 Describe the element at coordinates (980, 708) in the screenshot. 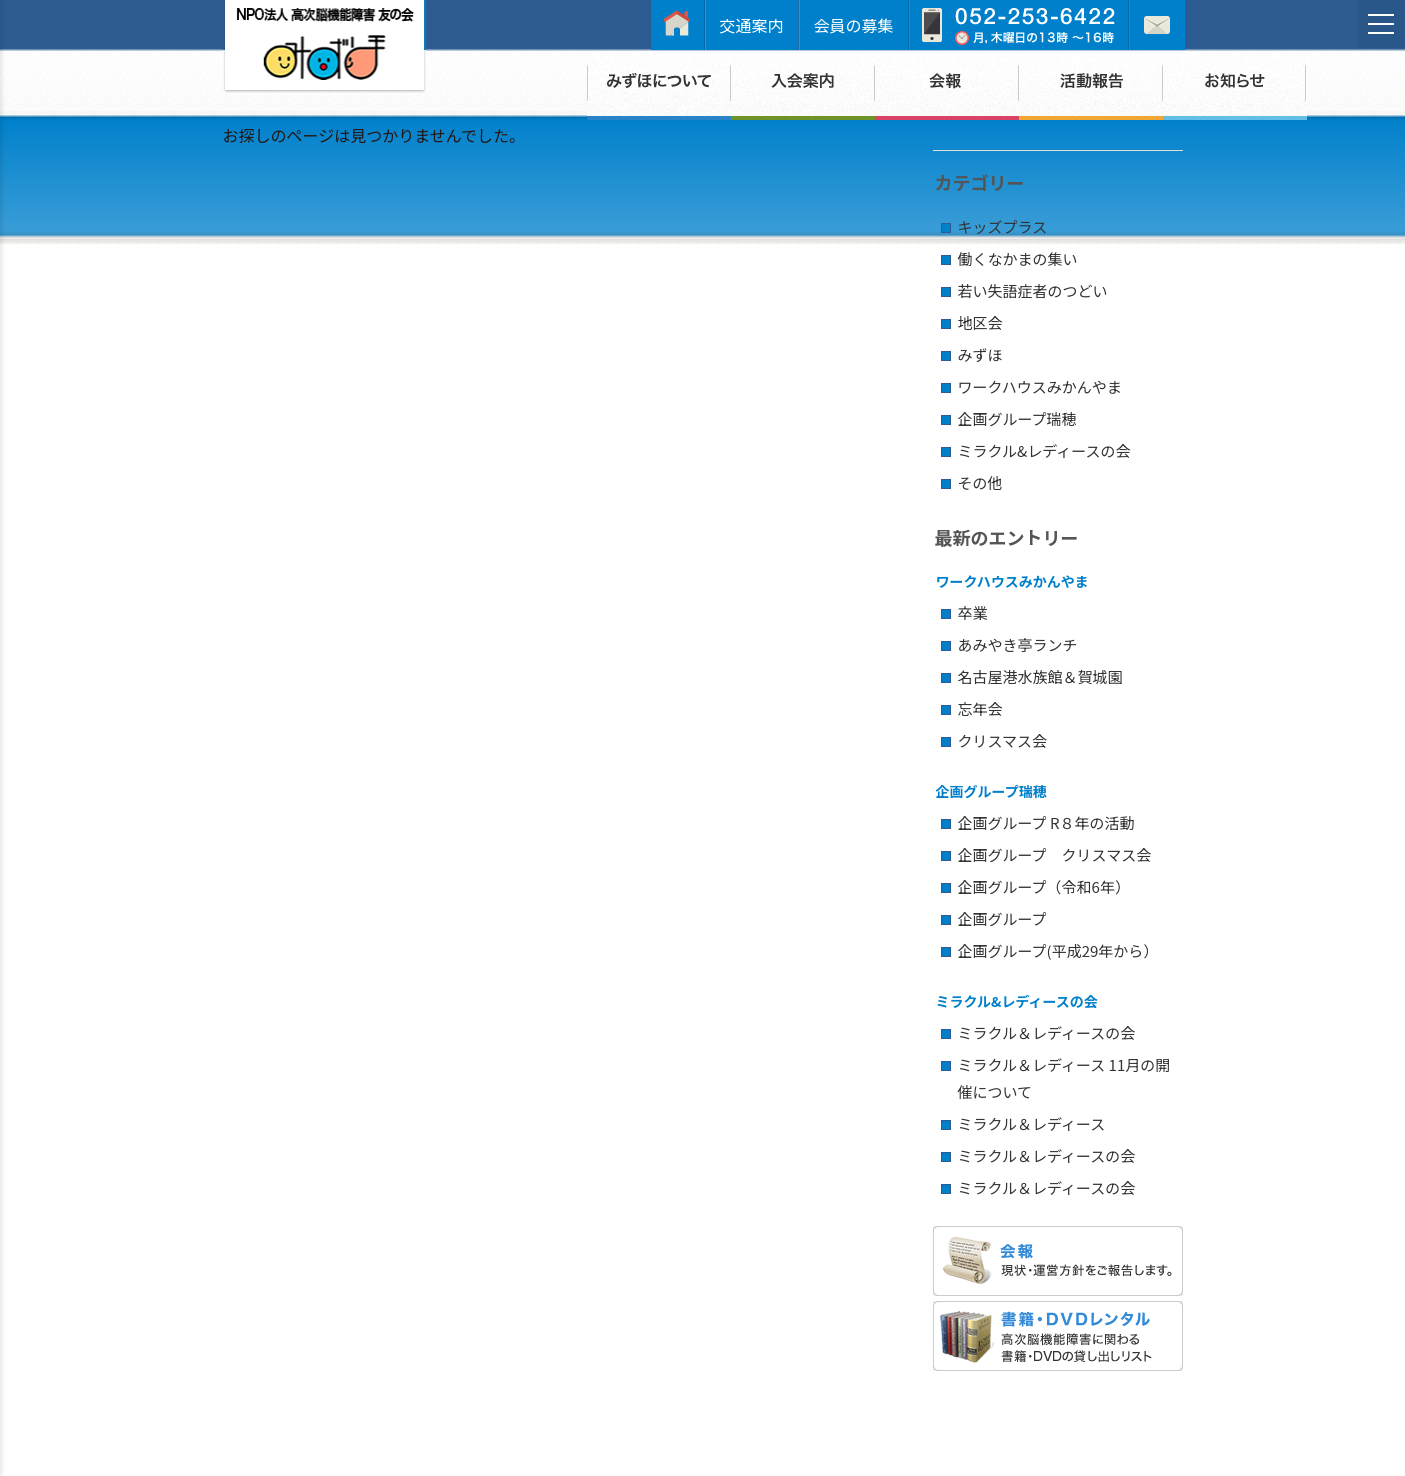

I see `忘年会` at that location.